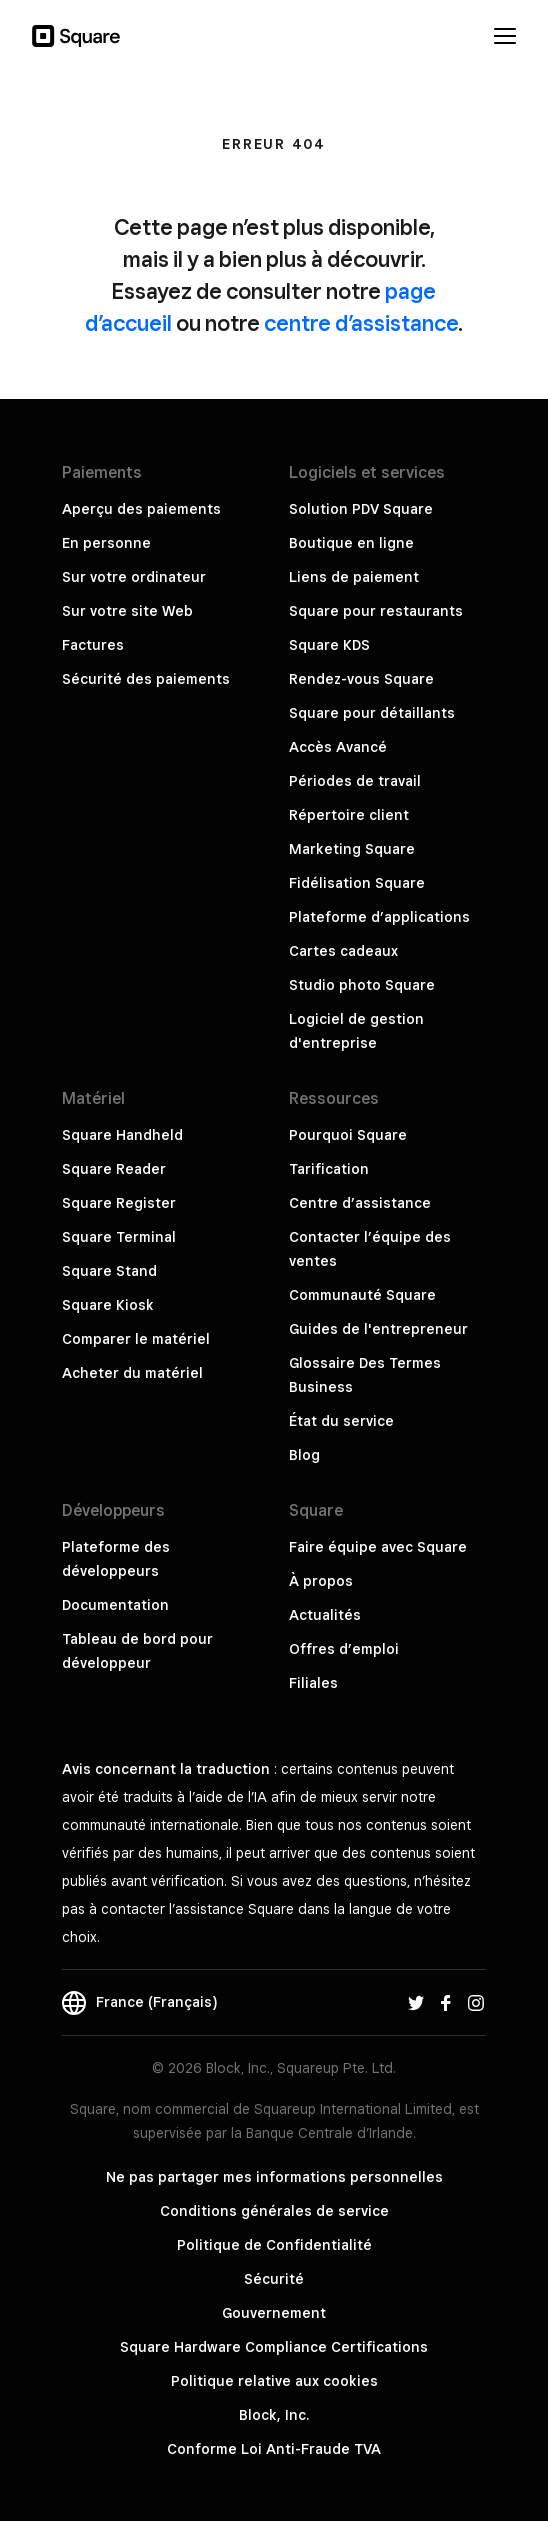  I want to click on Périodes de travail, so click(355, 781).